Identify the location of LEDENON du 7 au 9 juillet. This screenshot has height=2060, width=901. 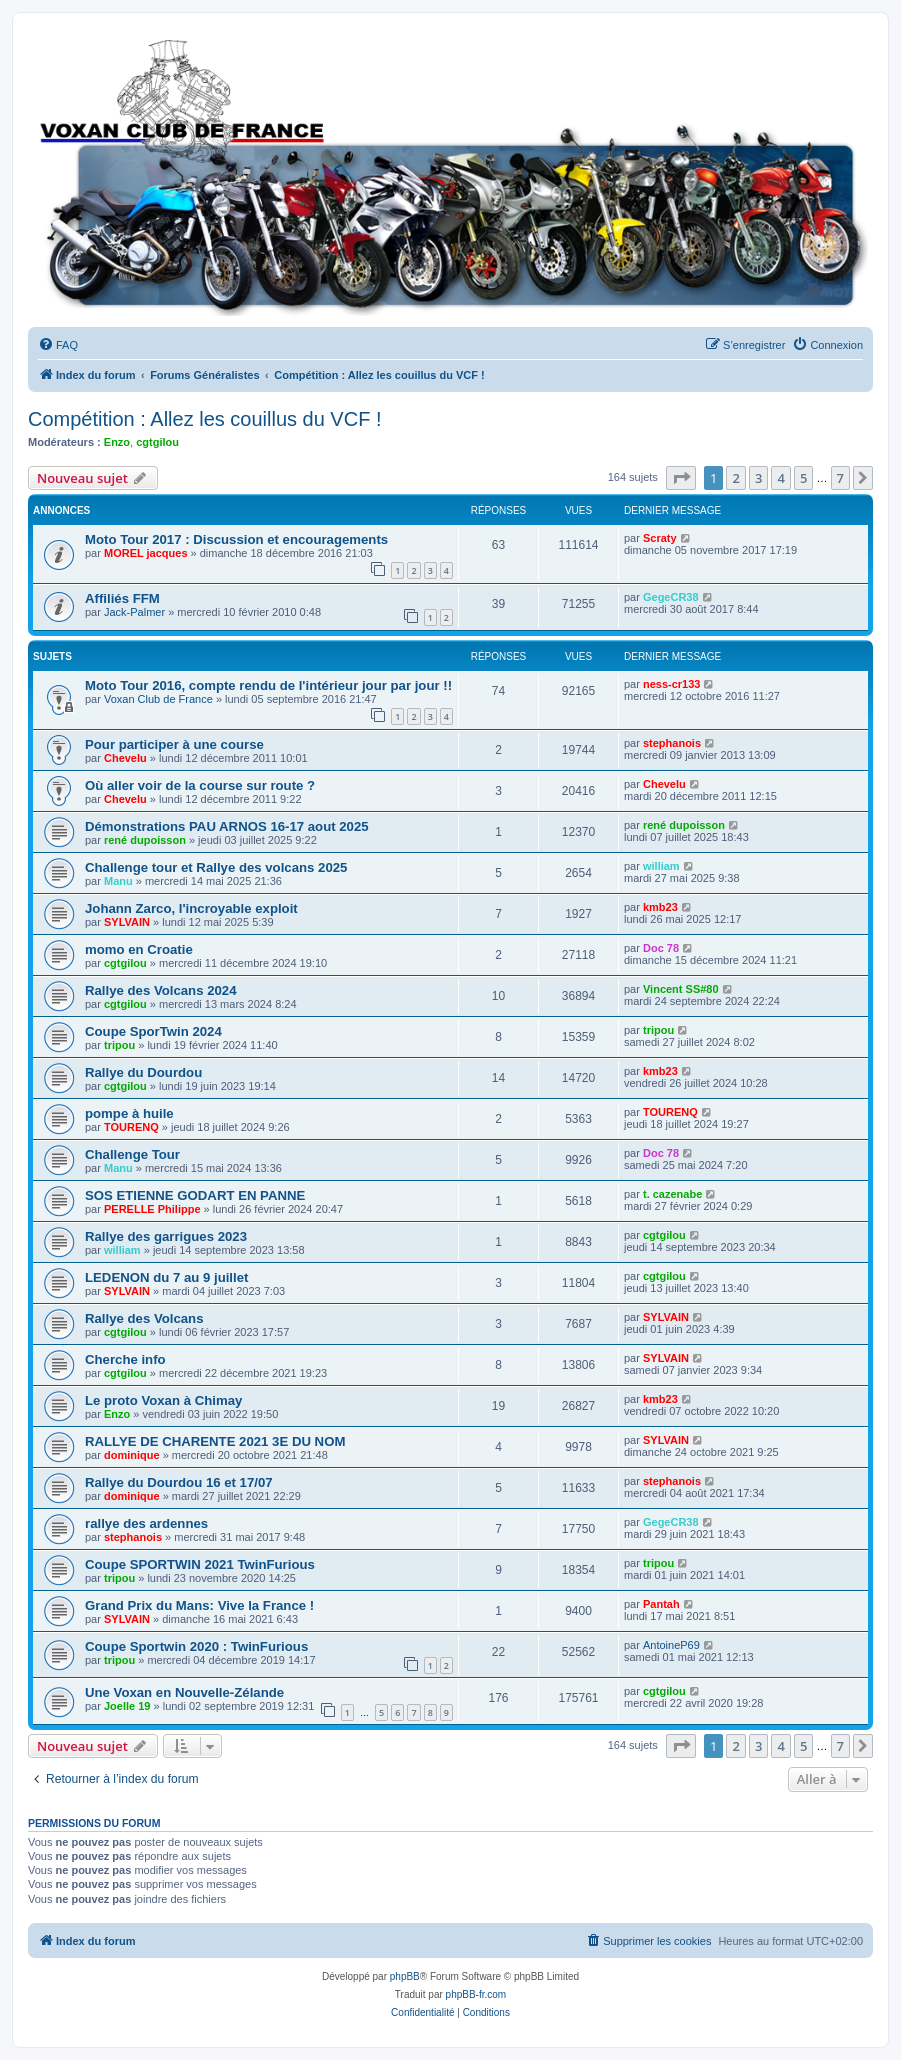
(166, 1277).